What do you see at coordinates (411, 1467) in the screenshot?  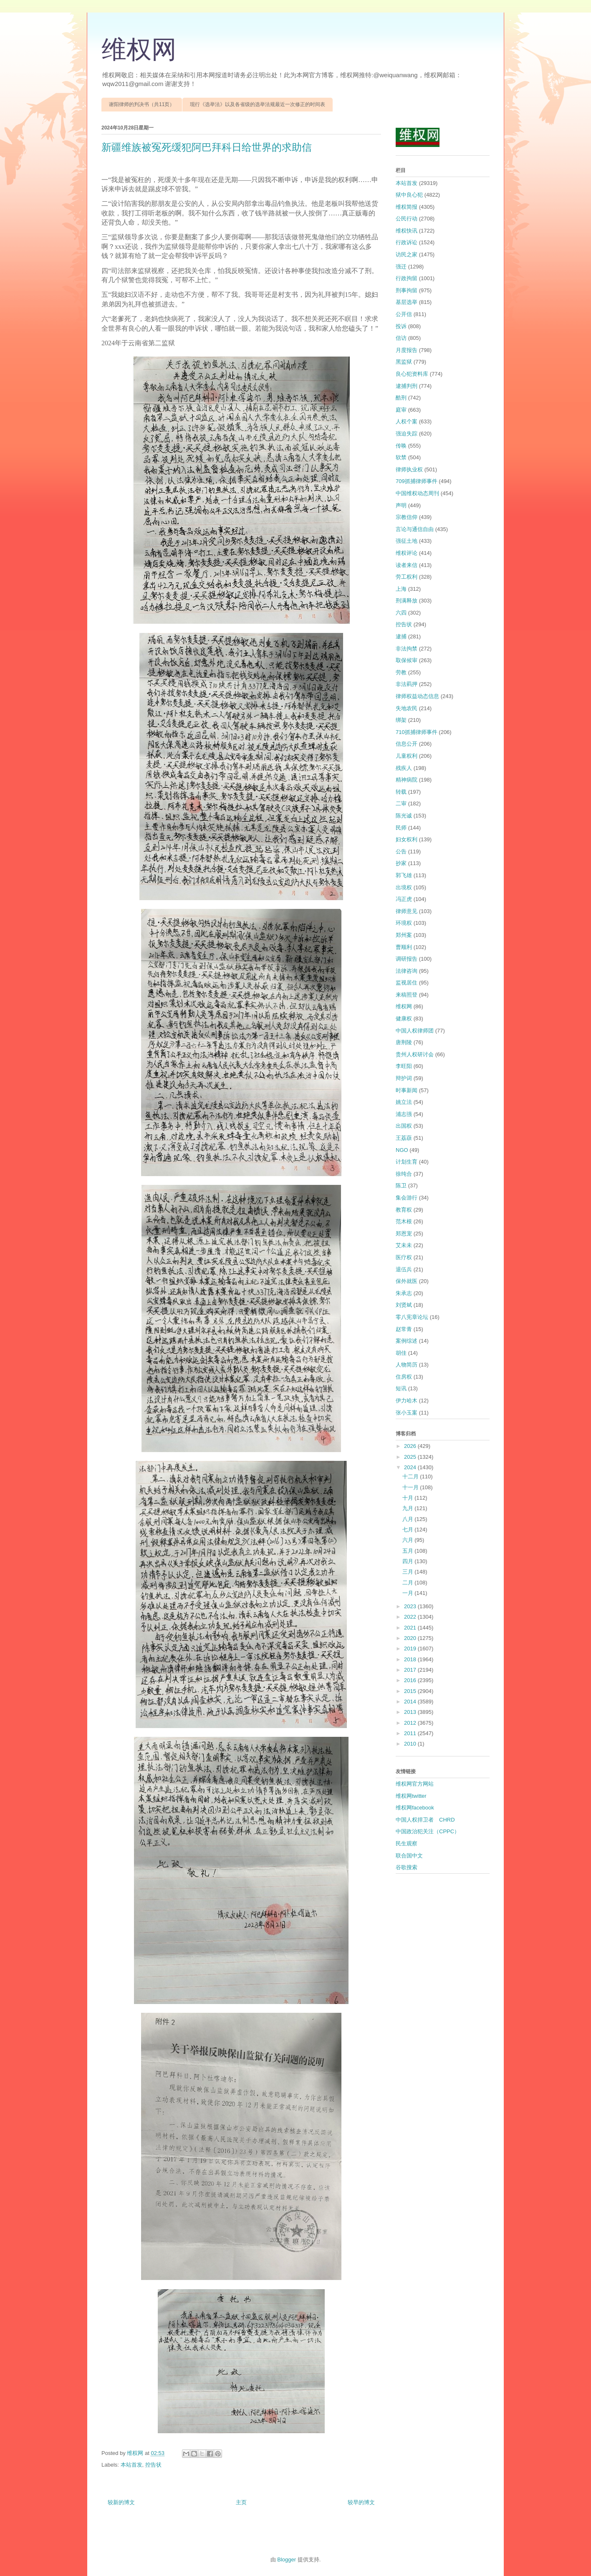 I see `2024` at bounding box center [411, 1467].